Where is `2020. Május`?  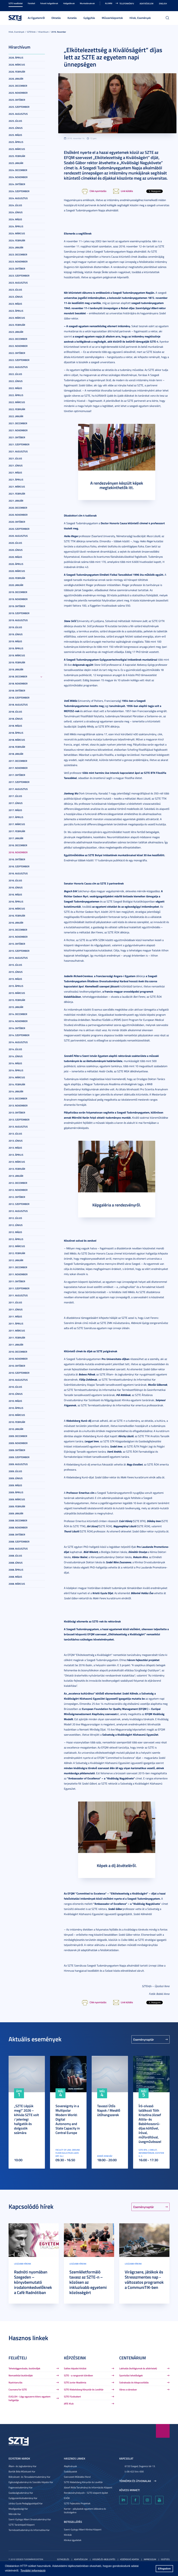
2020. Május is located at coordinates (15, 557).